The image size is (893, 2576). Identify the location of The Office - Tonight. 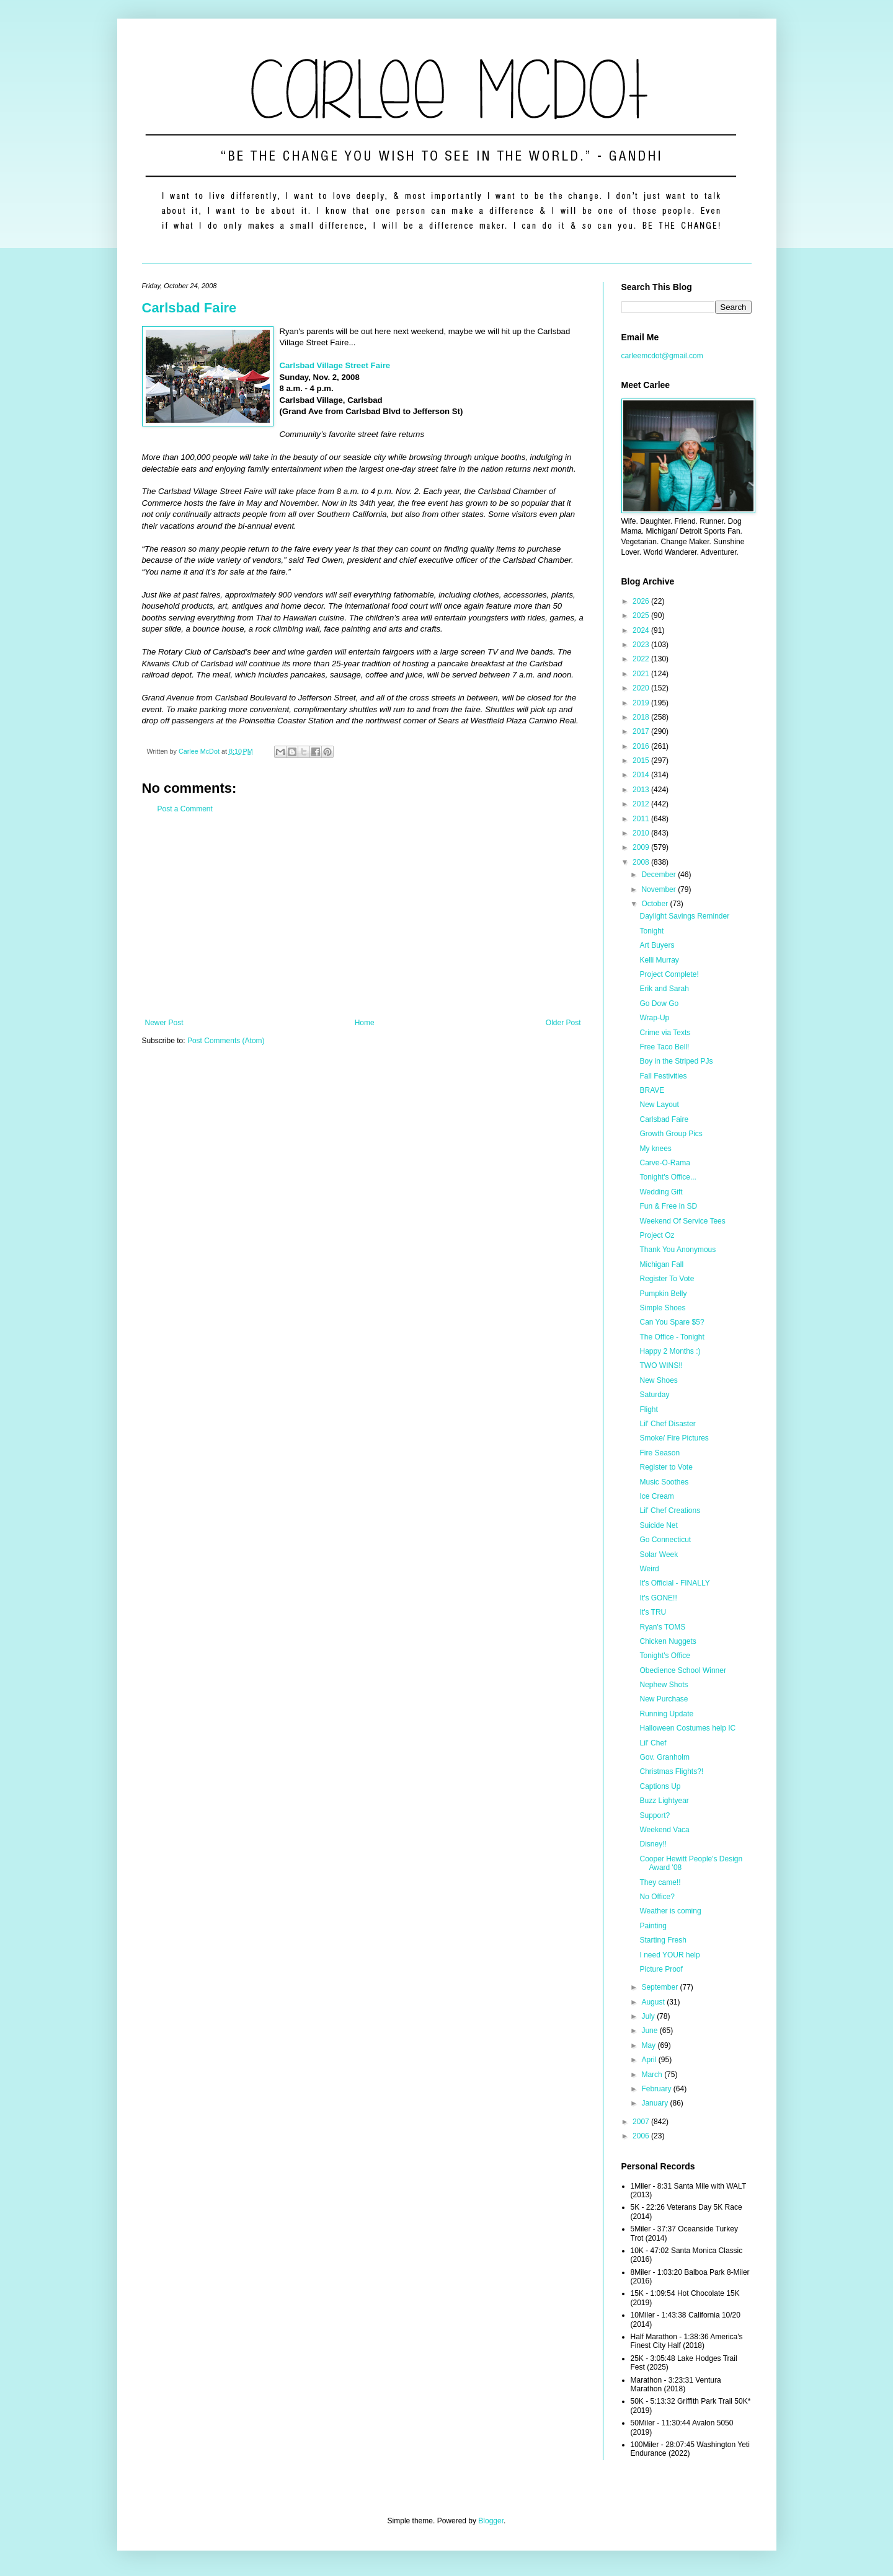
(671, 1337).